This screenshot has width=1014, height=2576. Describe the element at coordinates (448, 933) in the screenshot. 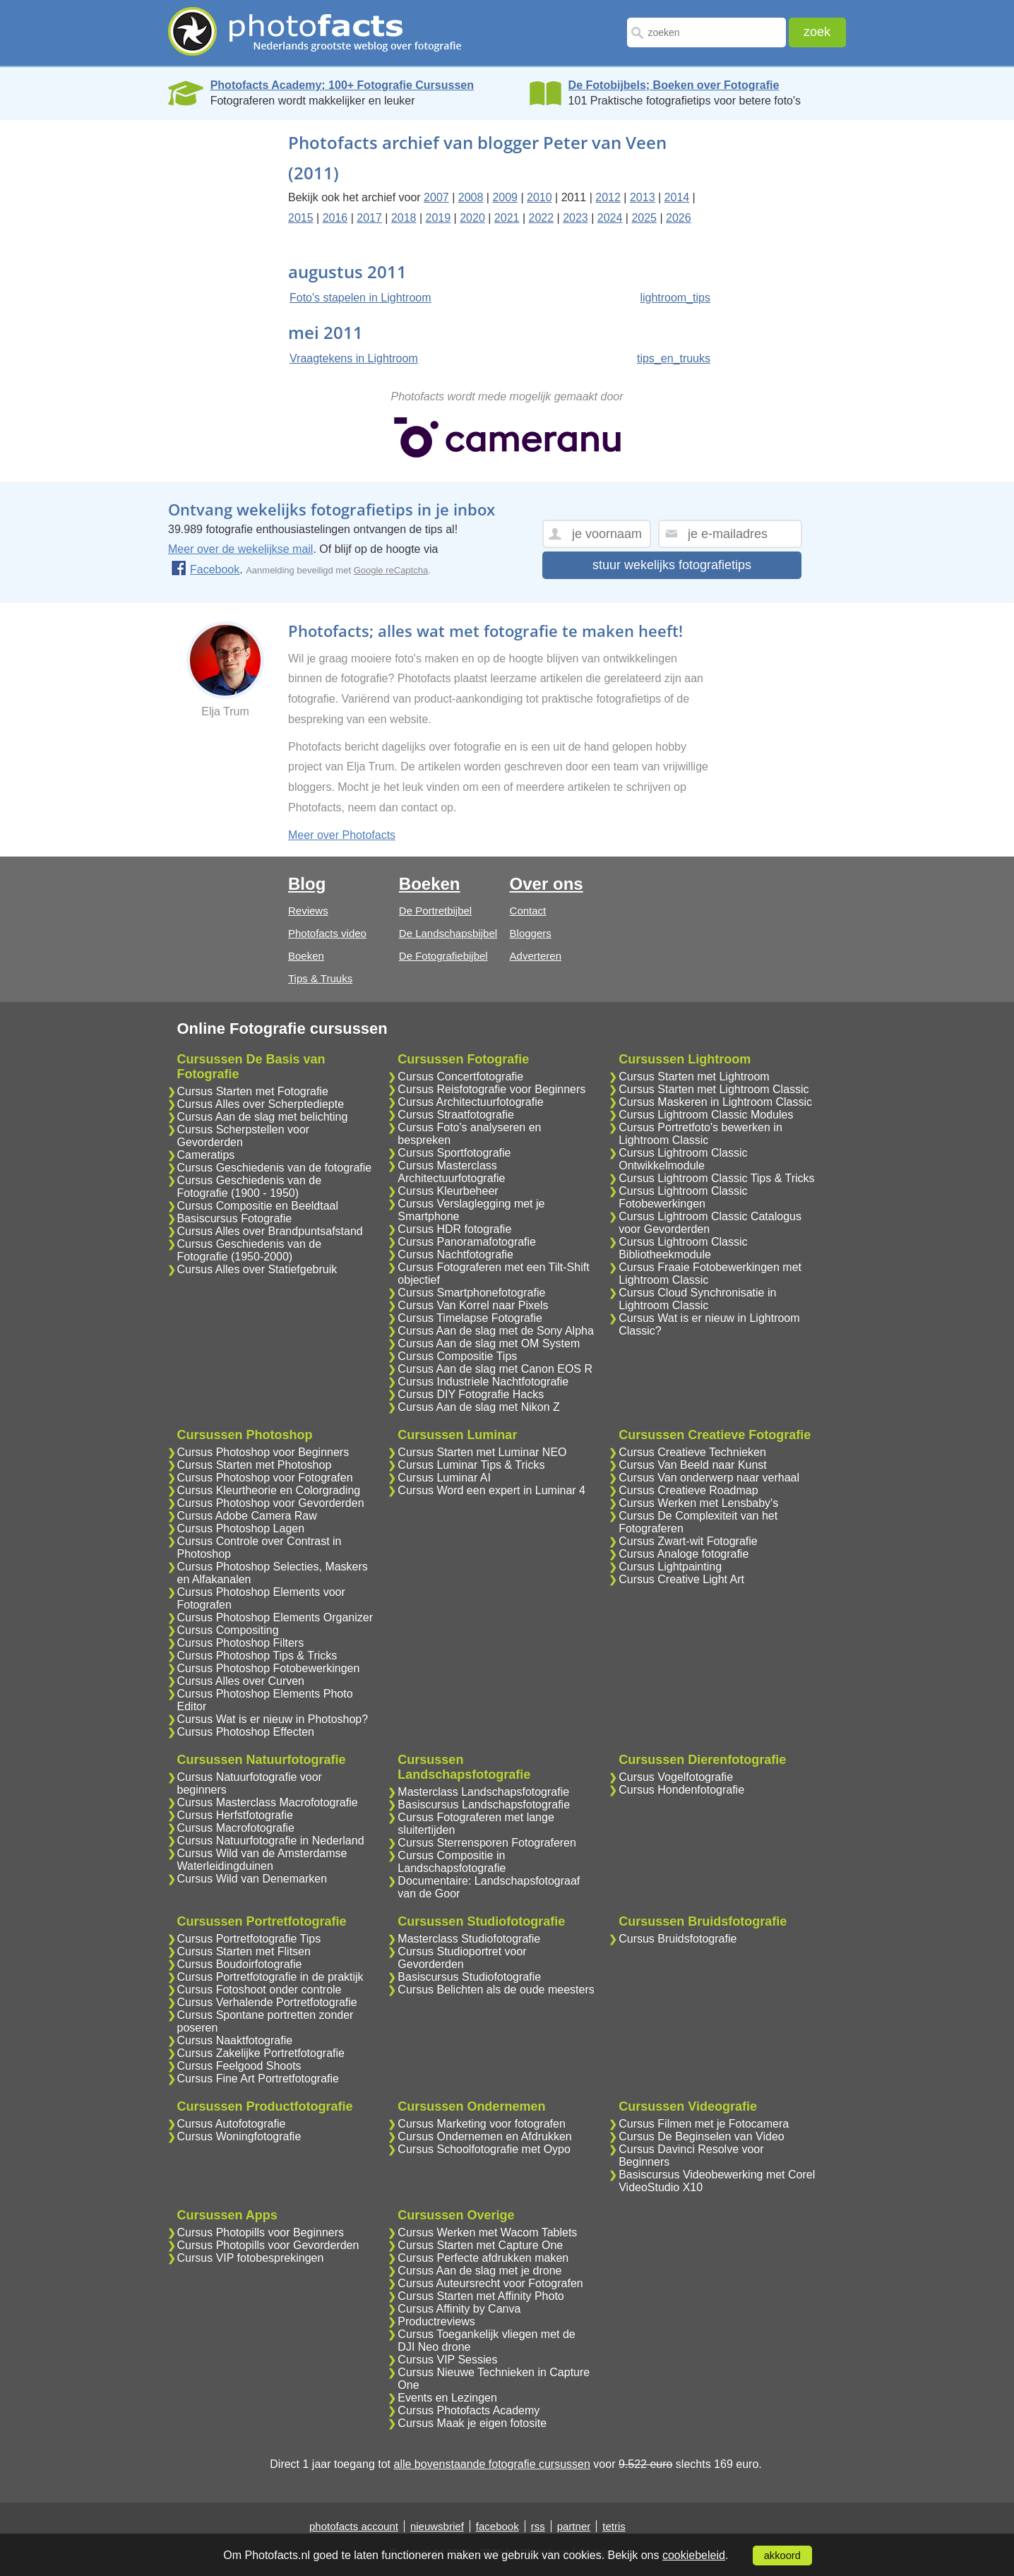

I see `De Landschapsbijbel` at that location.